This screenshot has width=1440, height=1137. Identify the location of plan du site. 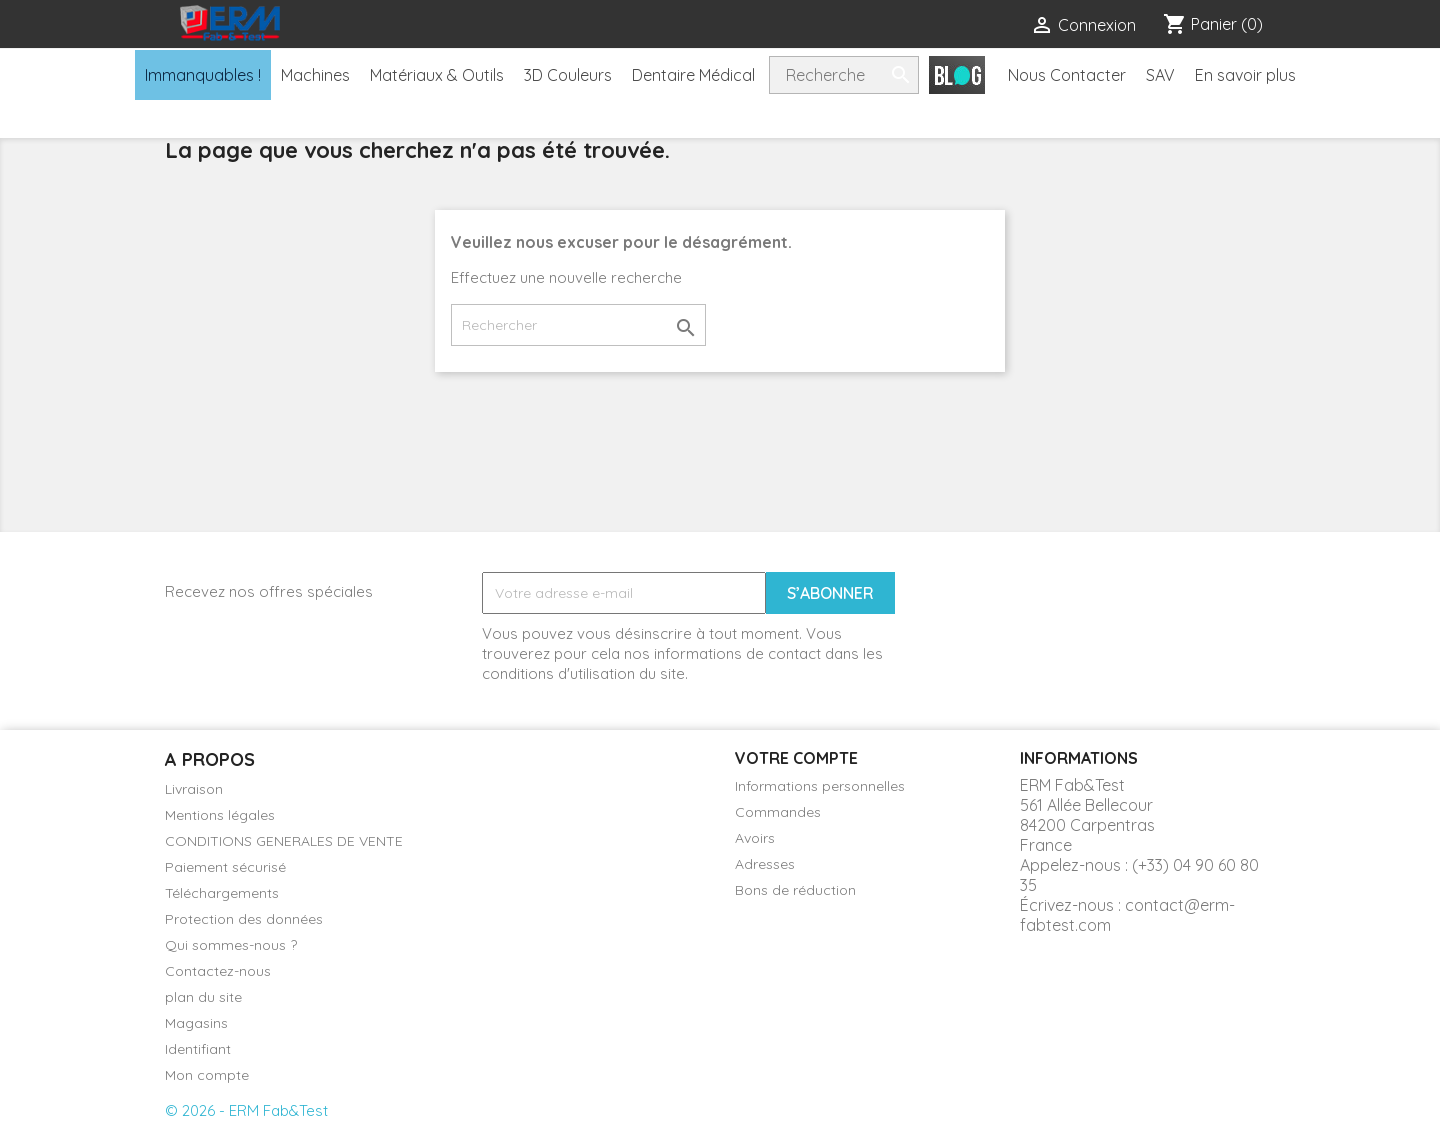
(203, 997).